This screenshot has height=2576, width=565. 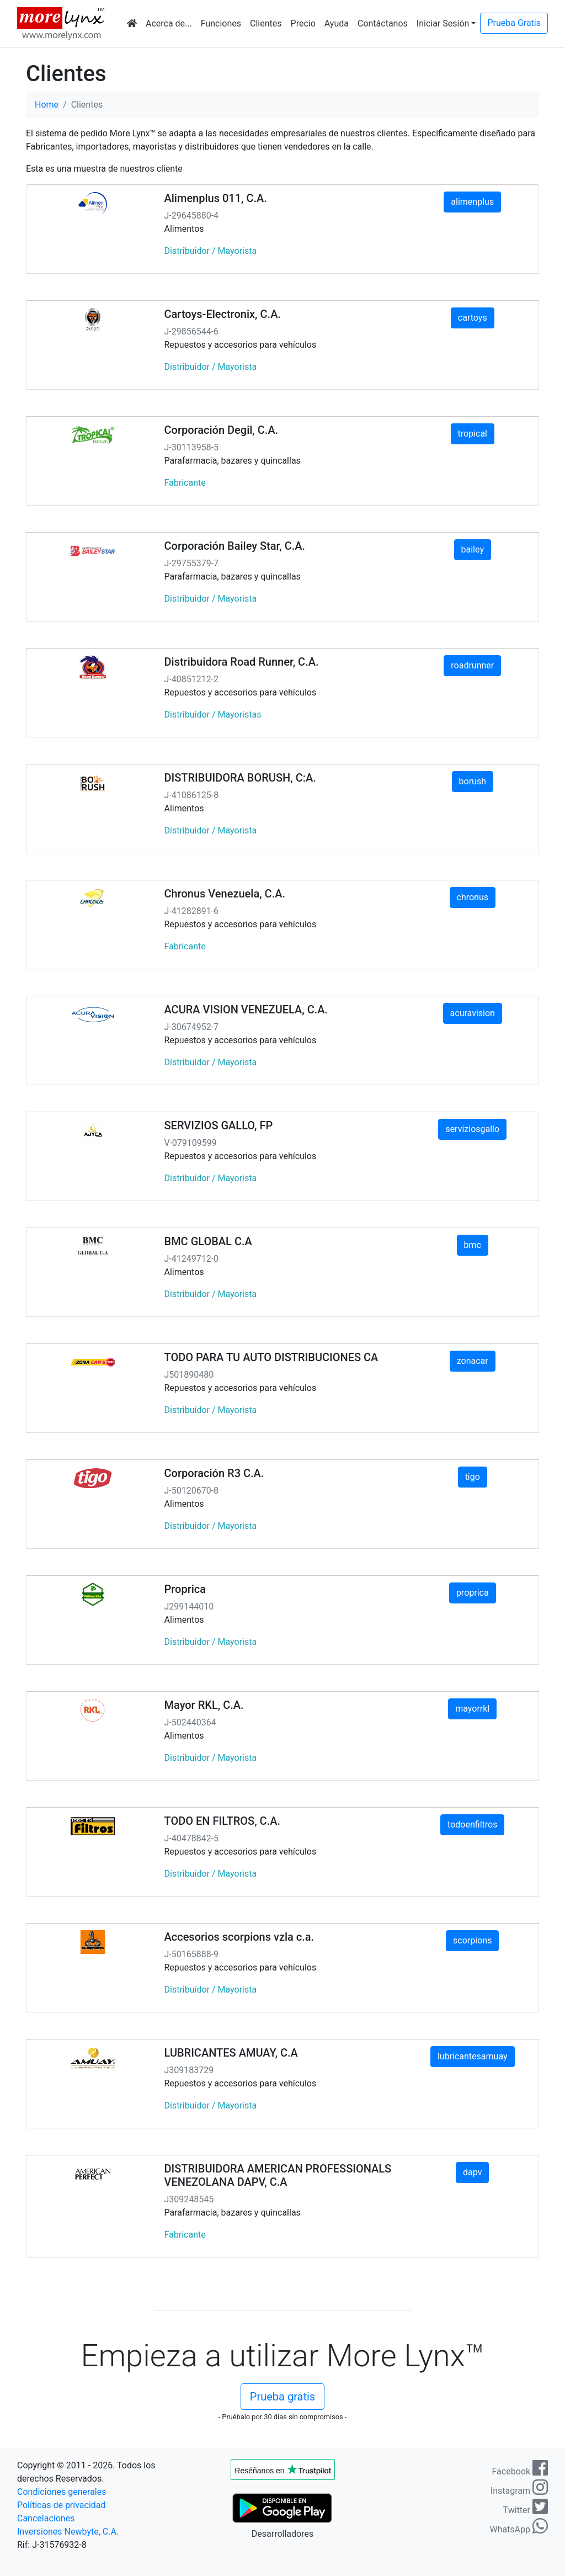 What do you see at coordinates (472, 1129) in the screenshot?
I see `serviziosgallo` at bounding box center [472, 1129].